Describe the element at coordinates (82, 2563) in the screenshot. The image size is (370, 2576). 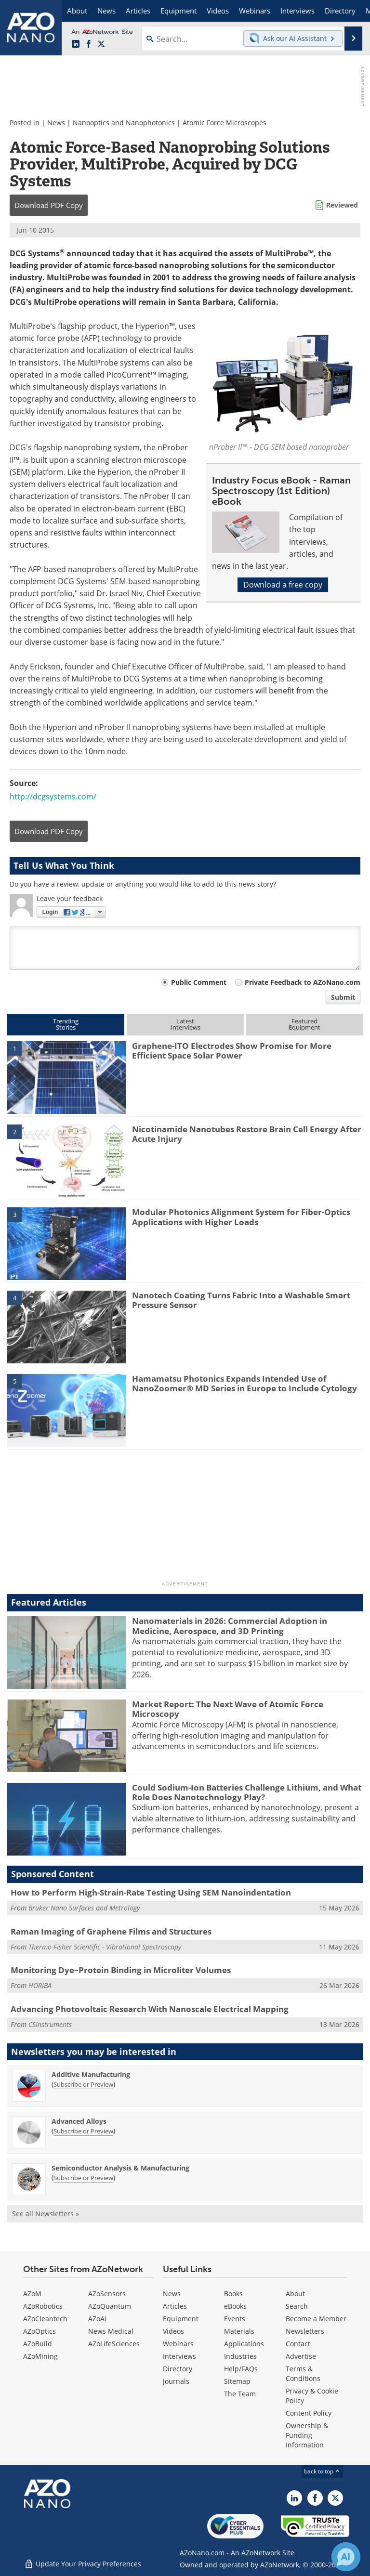
I see `Update Your Privacy Preferences` at that location.